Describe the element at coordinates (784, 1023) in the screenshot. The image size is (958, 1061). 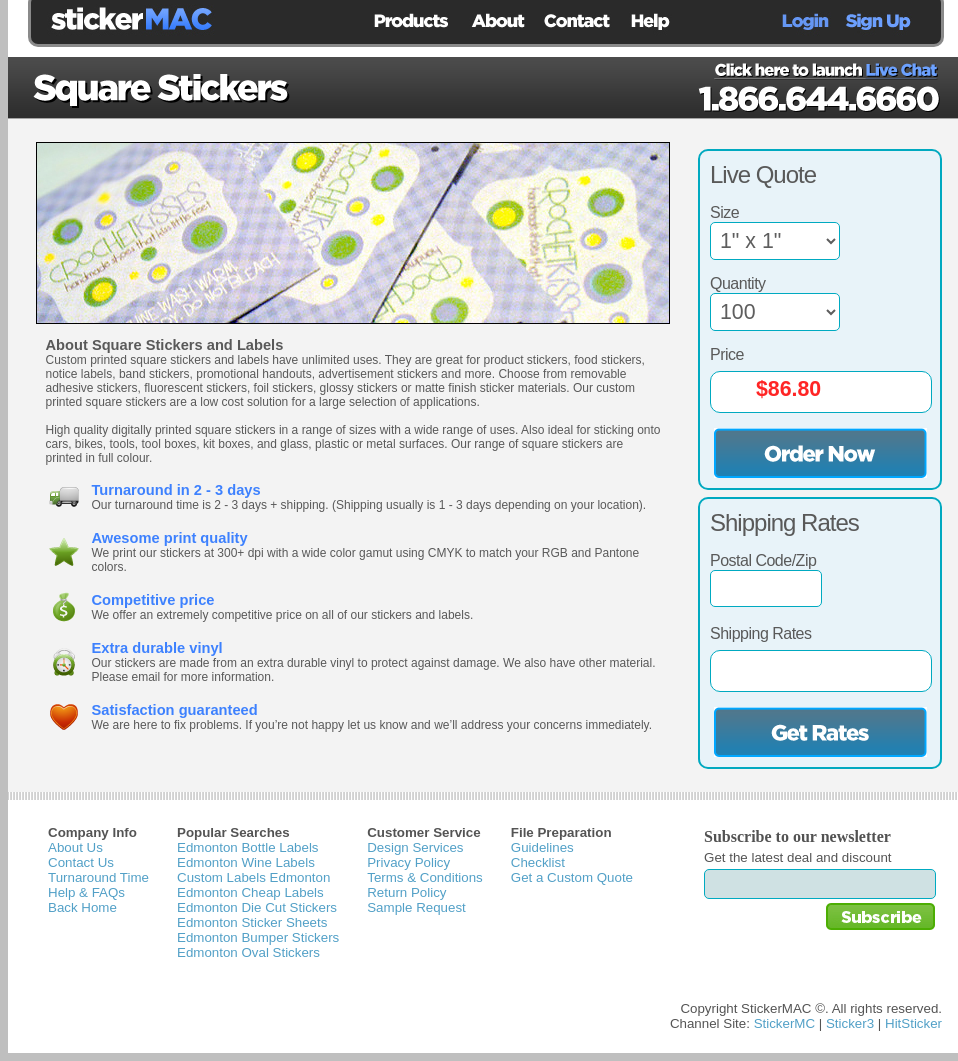
I see `StickerMC` at that location.